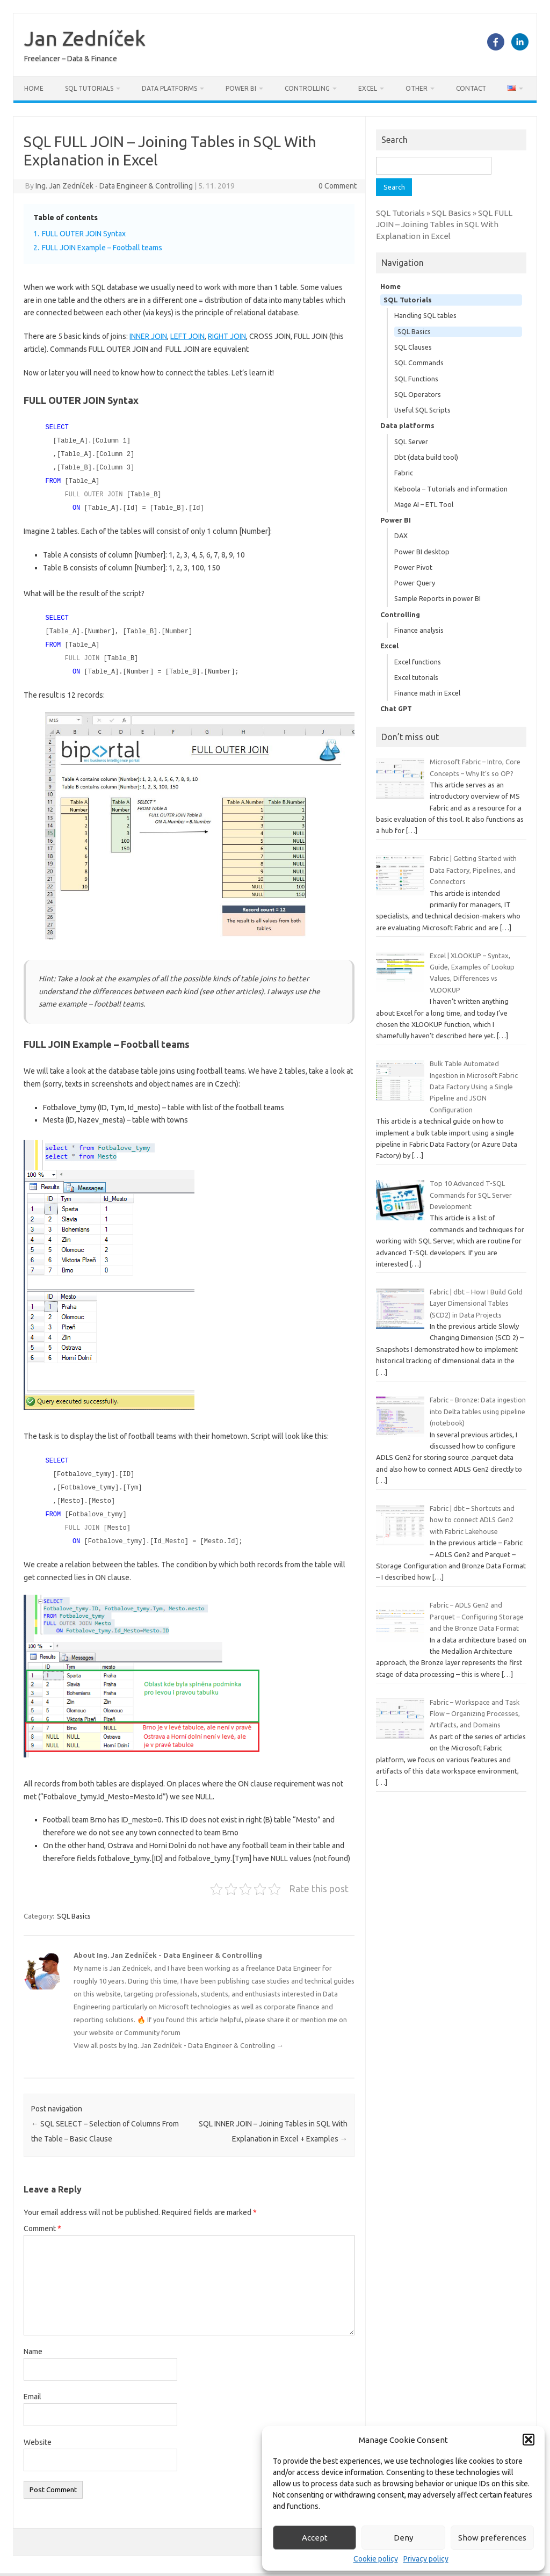 Image resolution: width=550 pixels, height=2576 pixels. Describe the element at coordinates (427, 693) in the screenshot. I see `Finance math in Excel` at that location.